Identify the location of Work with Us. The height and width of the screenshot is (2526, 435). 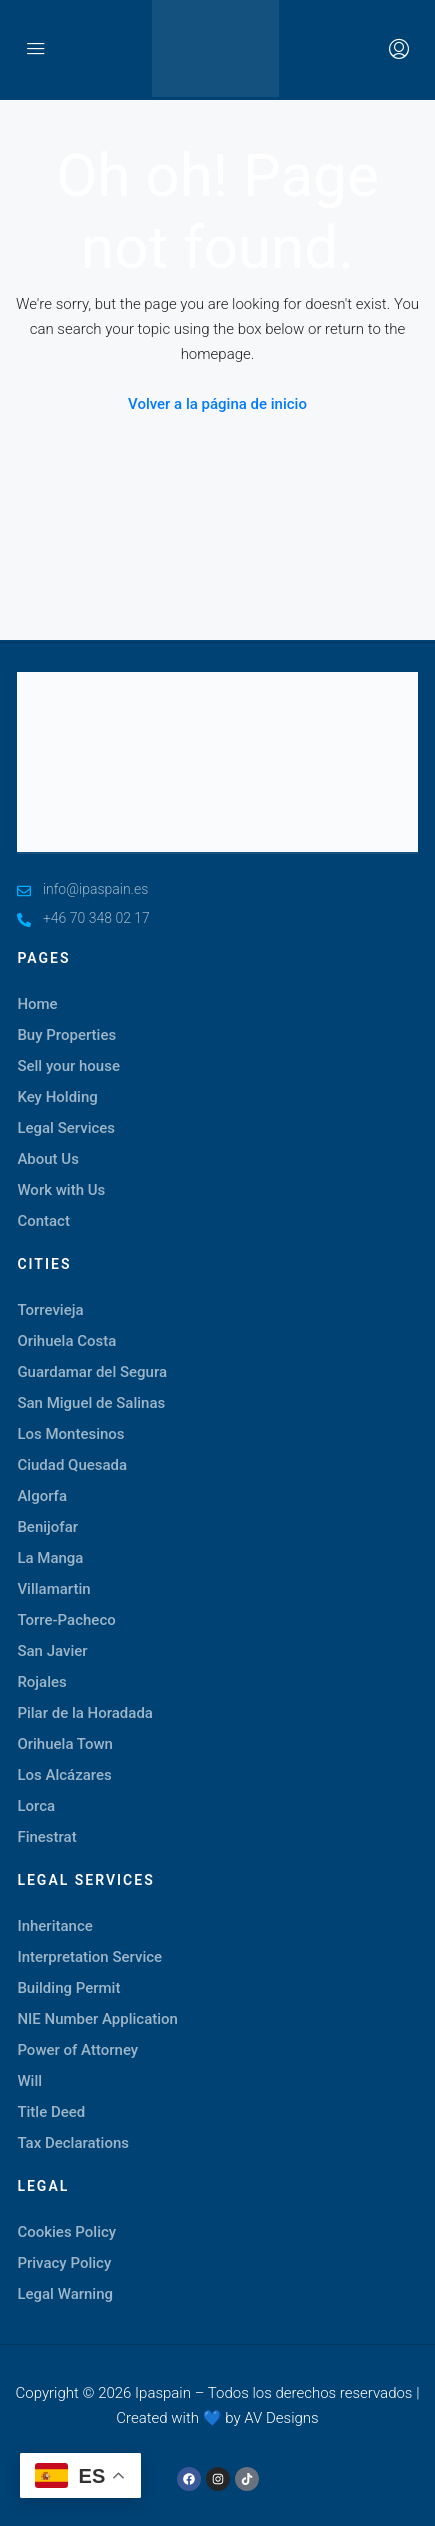
(61, 1190).